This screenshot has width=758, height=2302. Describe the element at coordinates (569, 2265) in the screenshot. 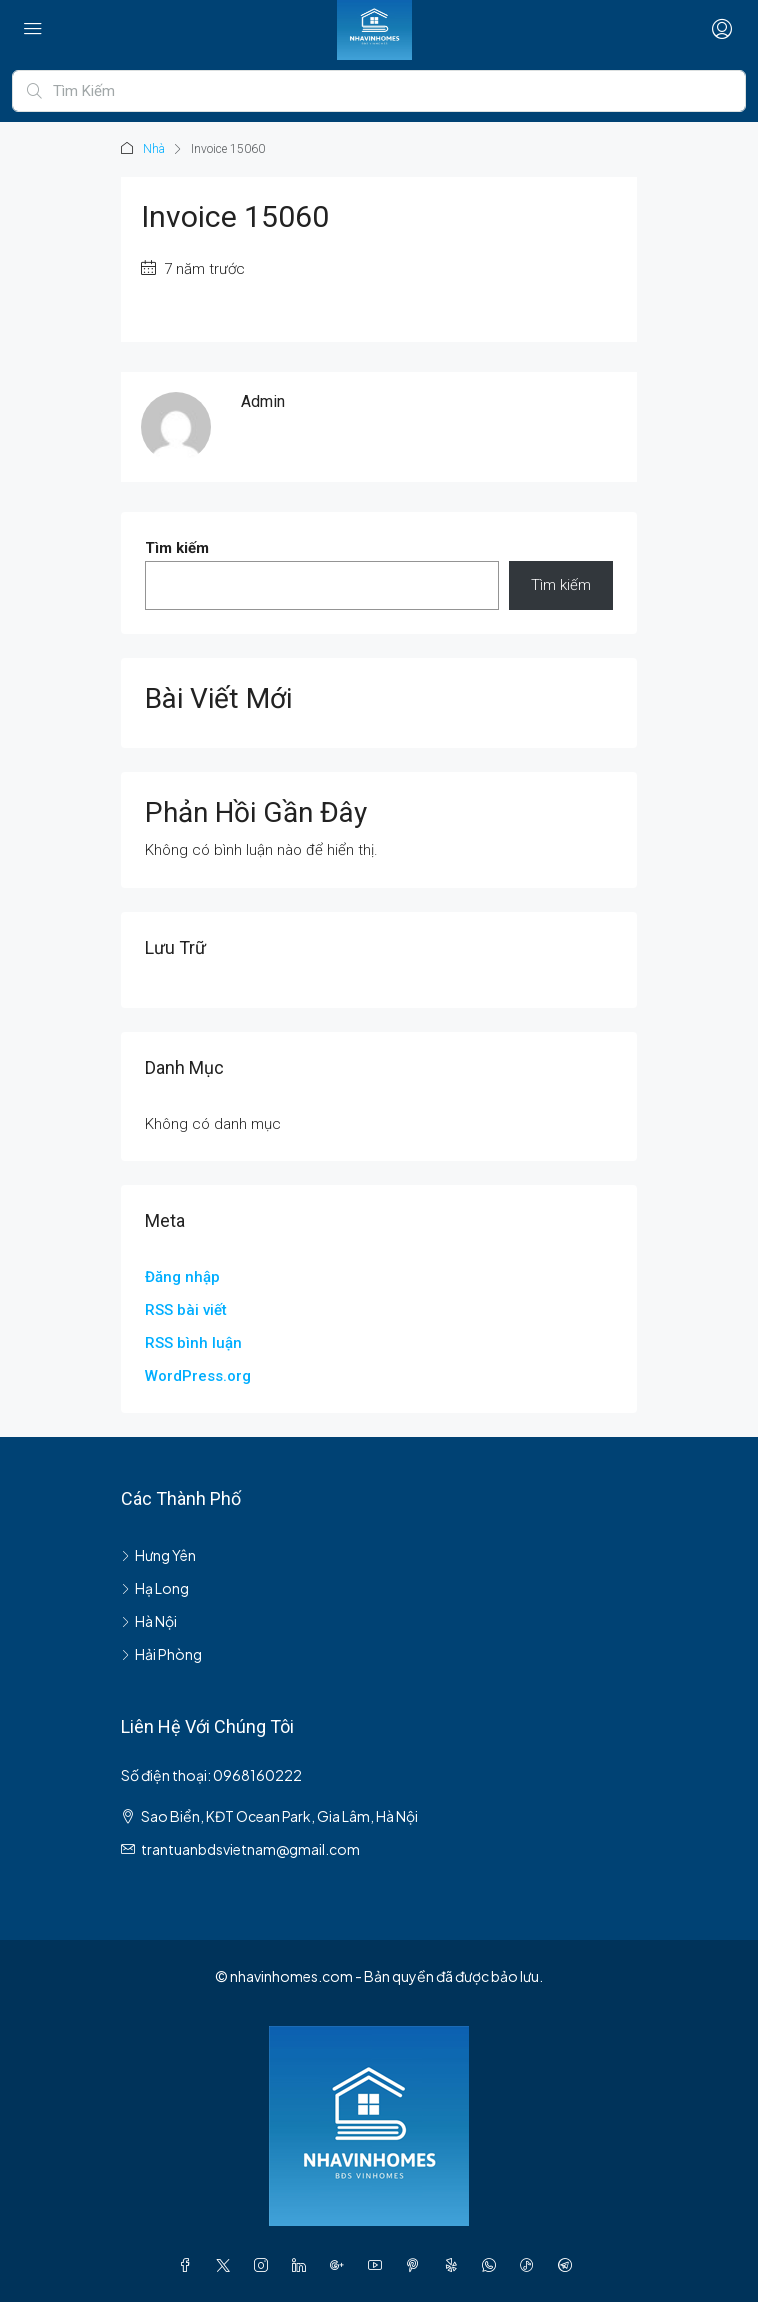

I see `[Telegram]` at that location.